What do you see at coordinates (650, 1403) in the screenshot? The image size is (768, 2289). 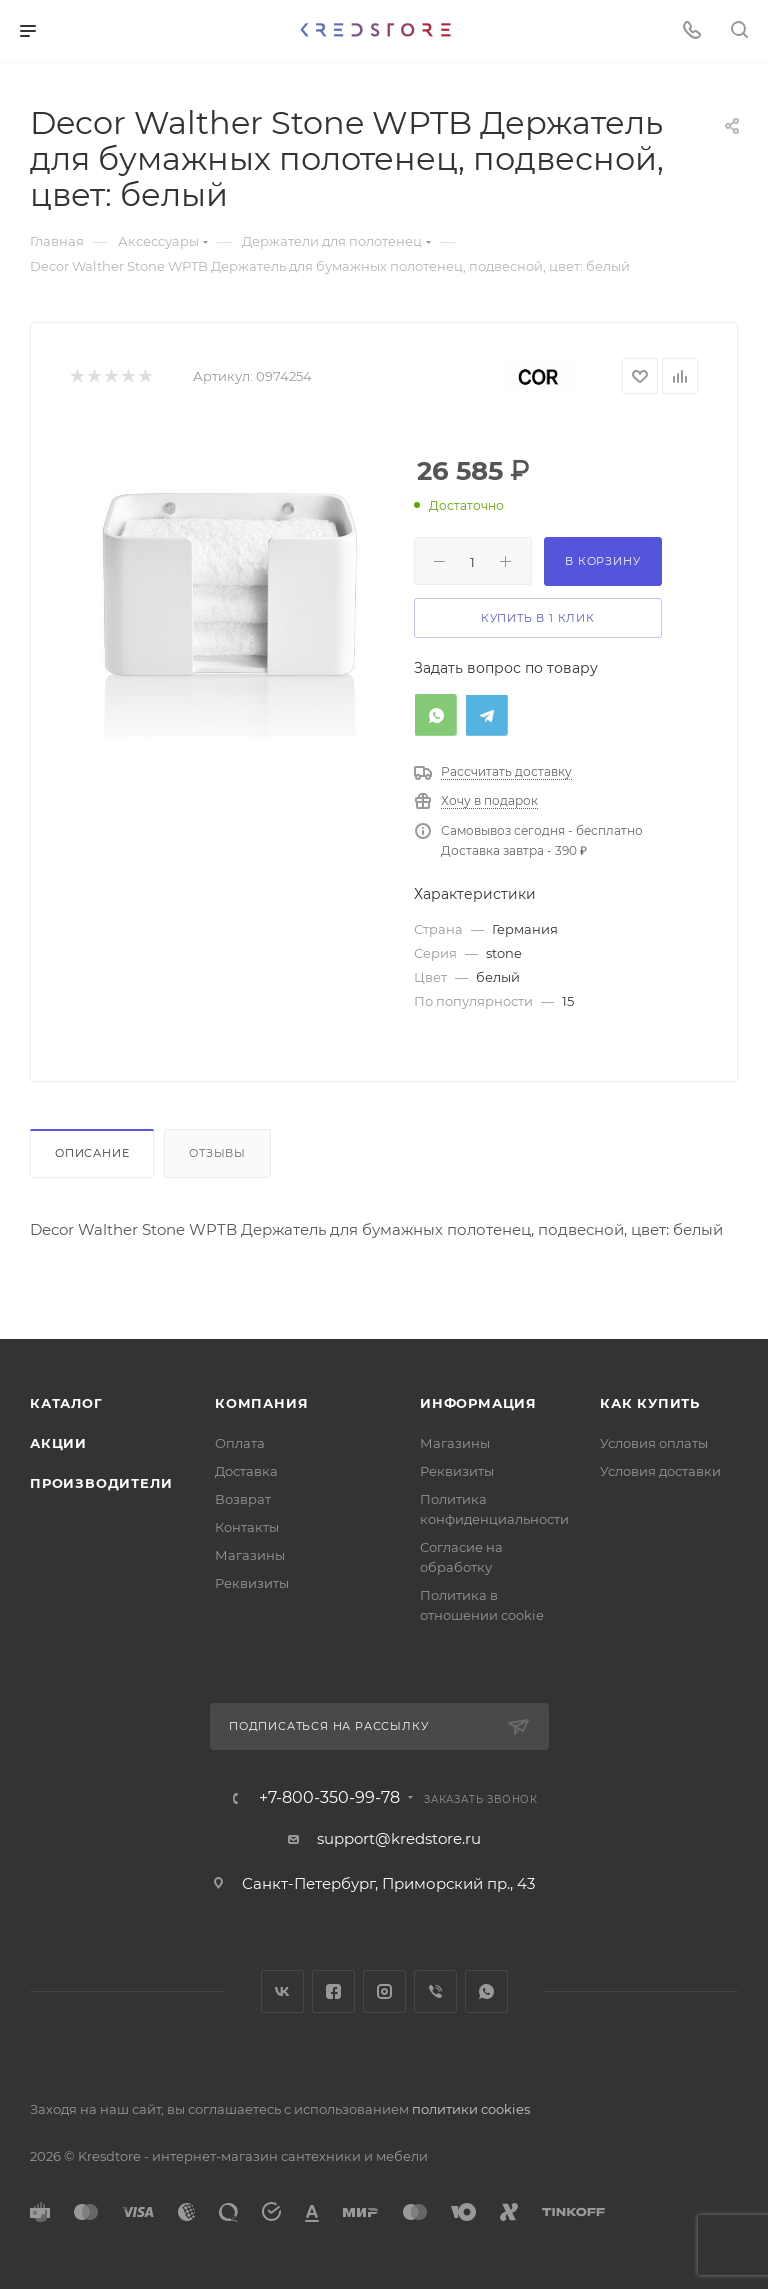 I see `Как купить` at bounding box center [650, 1403].